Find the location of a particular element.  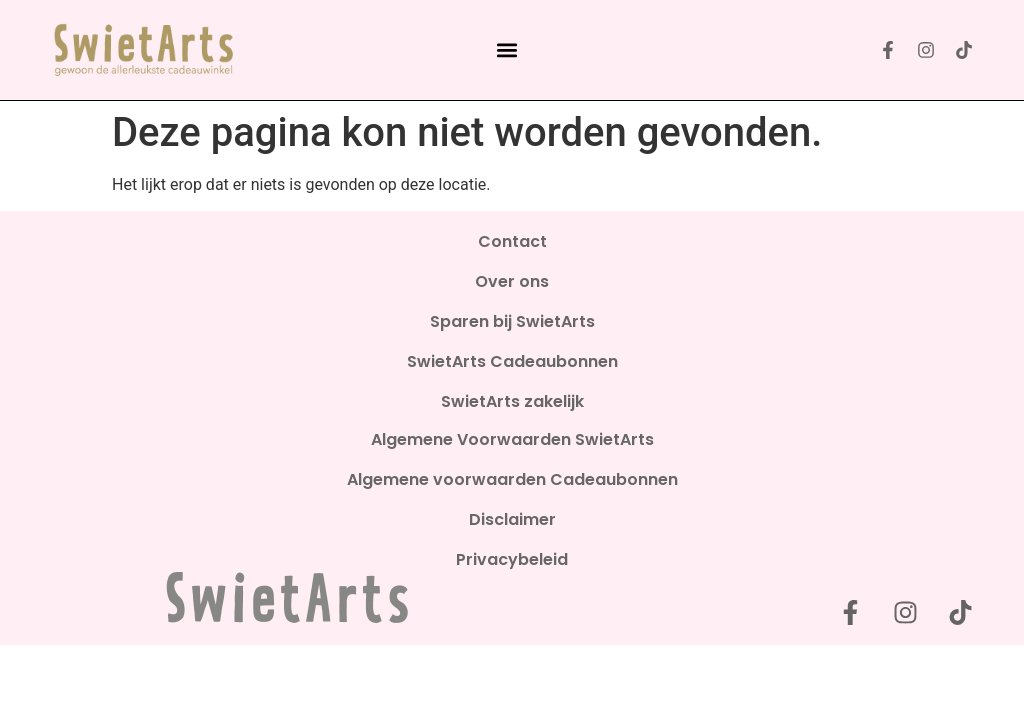

SwietArts zakelijk is located at coordinates (512, 402).